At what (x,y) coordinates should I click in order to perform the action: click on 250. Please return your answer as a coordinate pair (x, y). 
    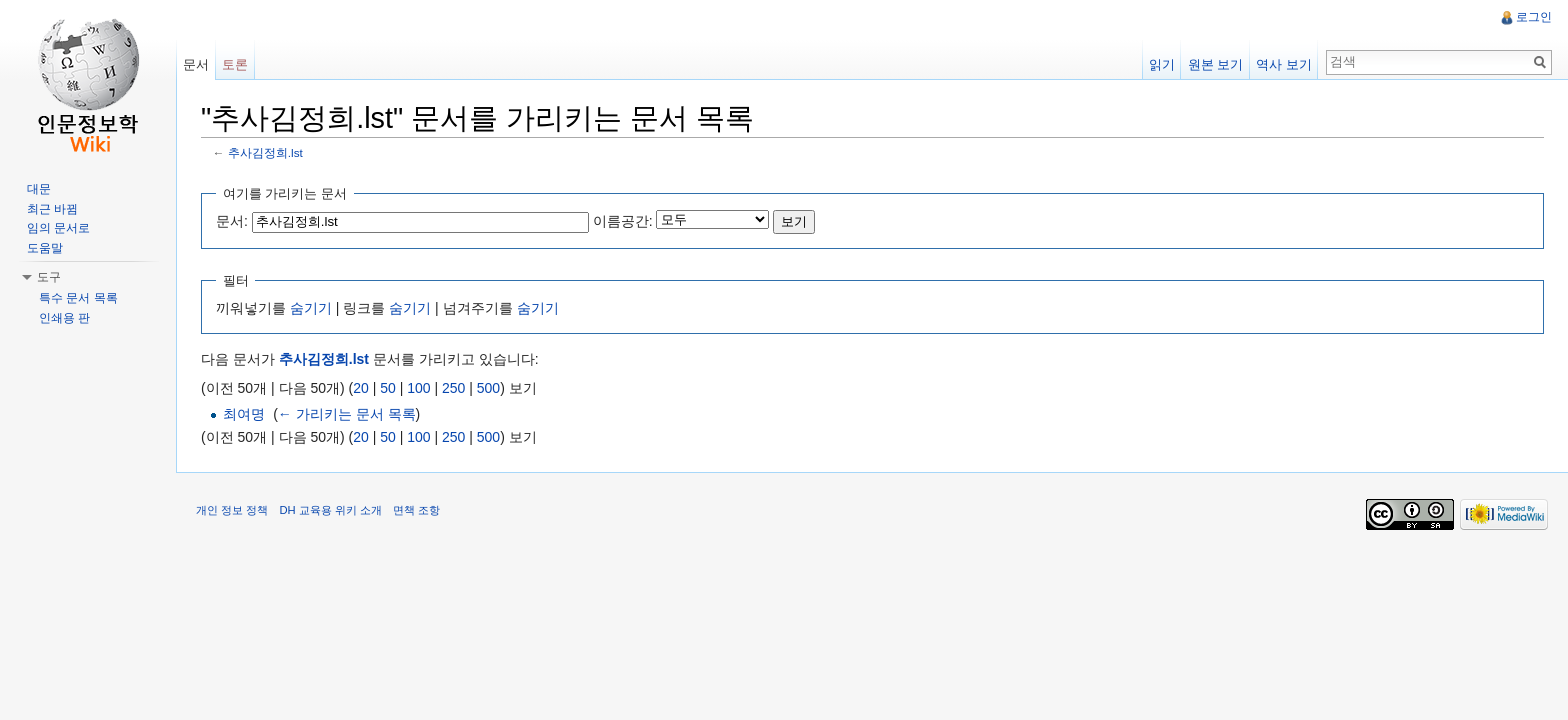
    Looking at the image, I should click on (453, 388).